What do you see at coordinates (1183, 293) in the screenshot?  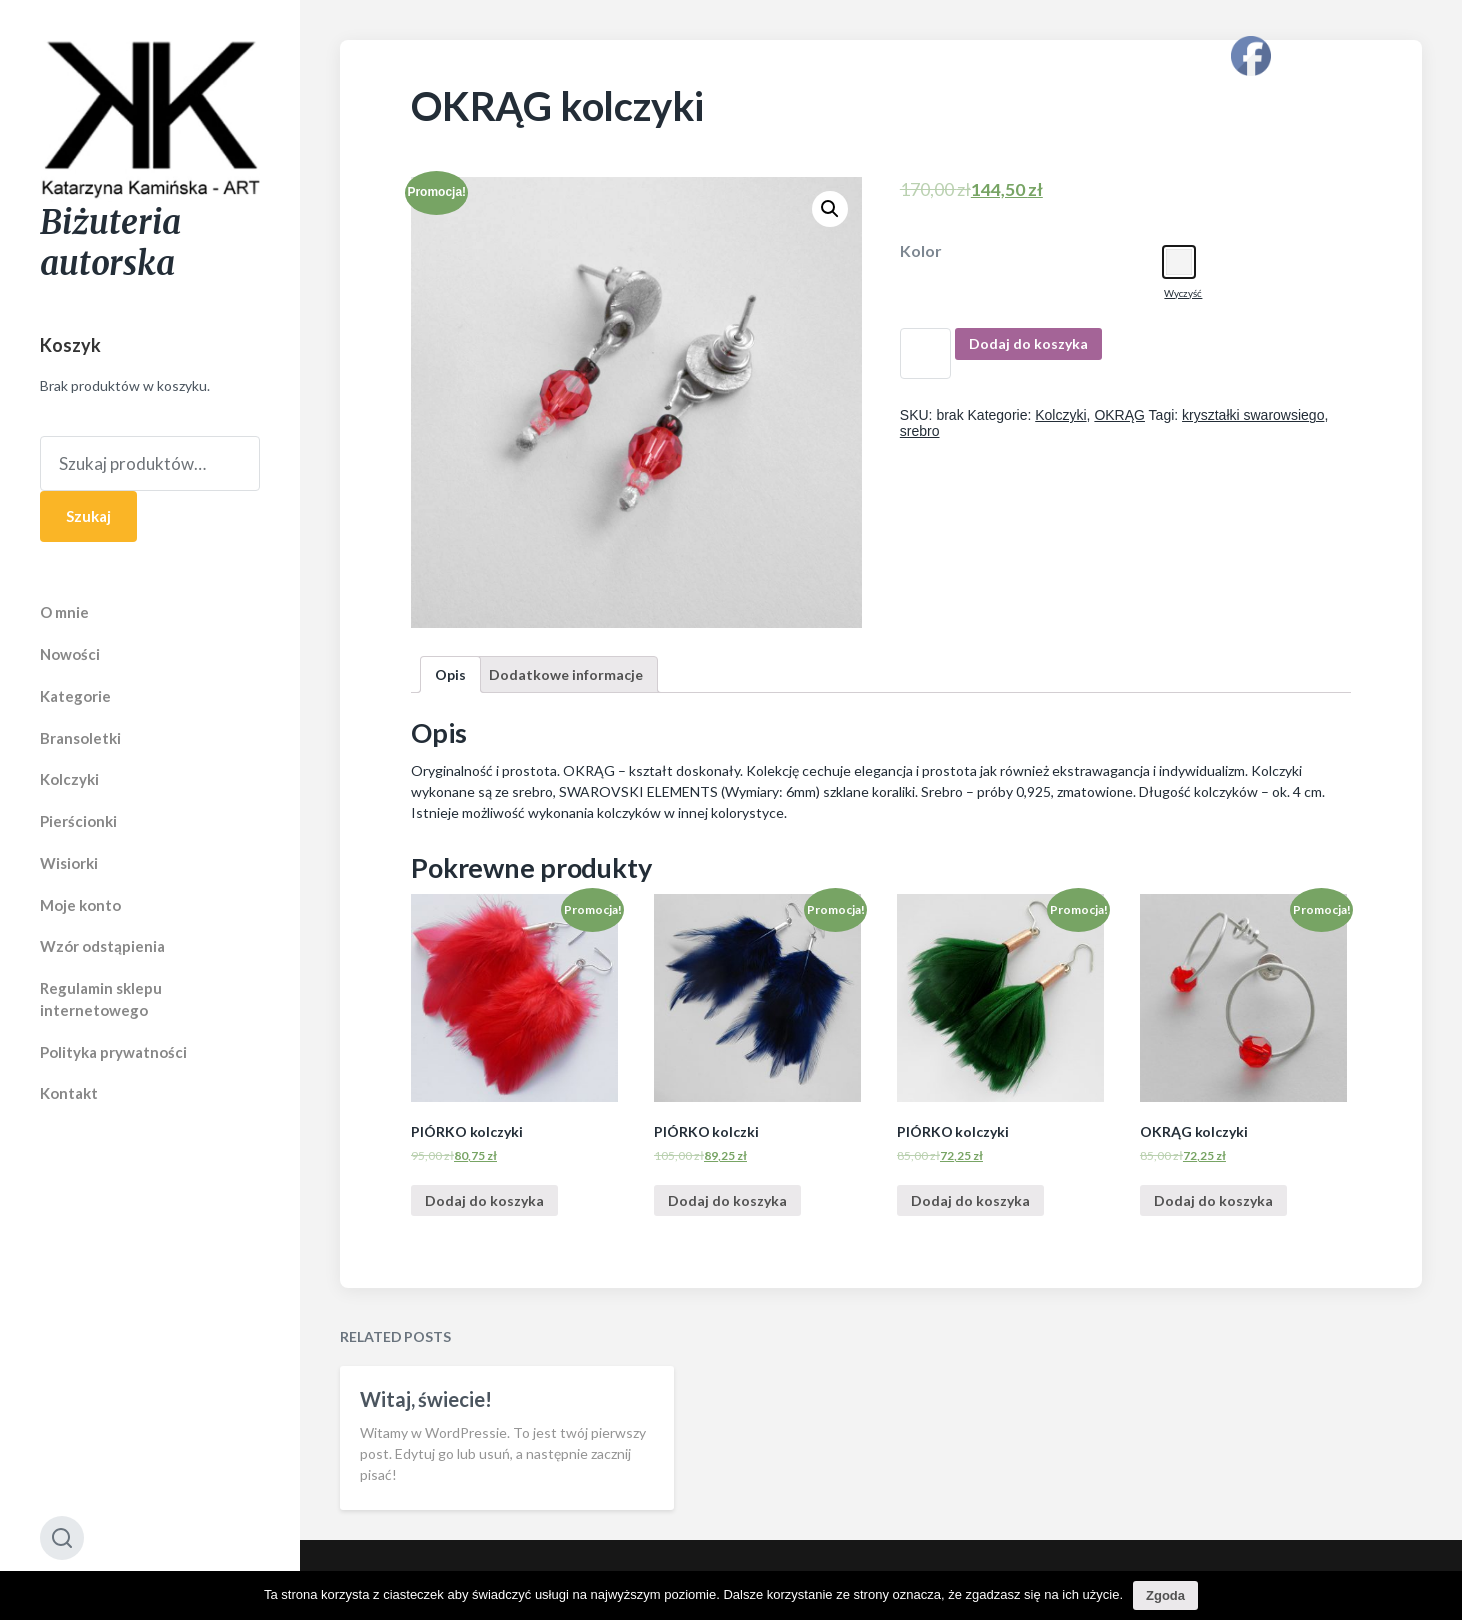 I see `Wyczyść` at bounding box center [1183, 293].